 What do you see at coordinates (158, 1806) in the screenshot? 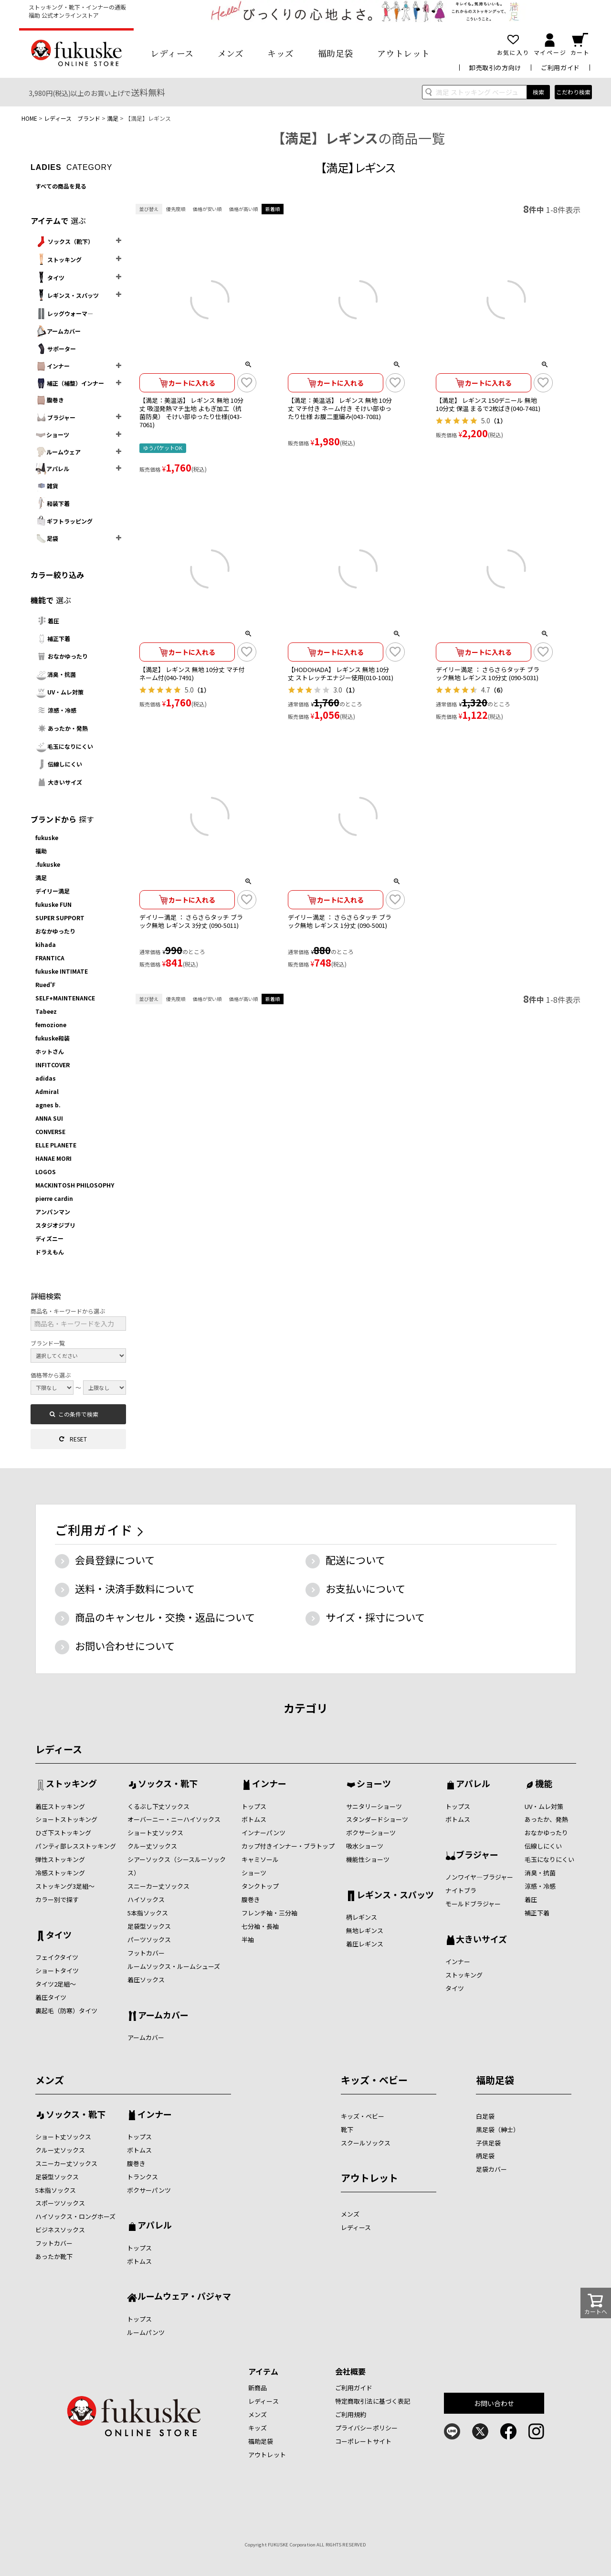
I see `くるぶし下丈ソックス` at bounding box center [158, 1806].